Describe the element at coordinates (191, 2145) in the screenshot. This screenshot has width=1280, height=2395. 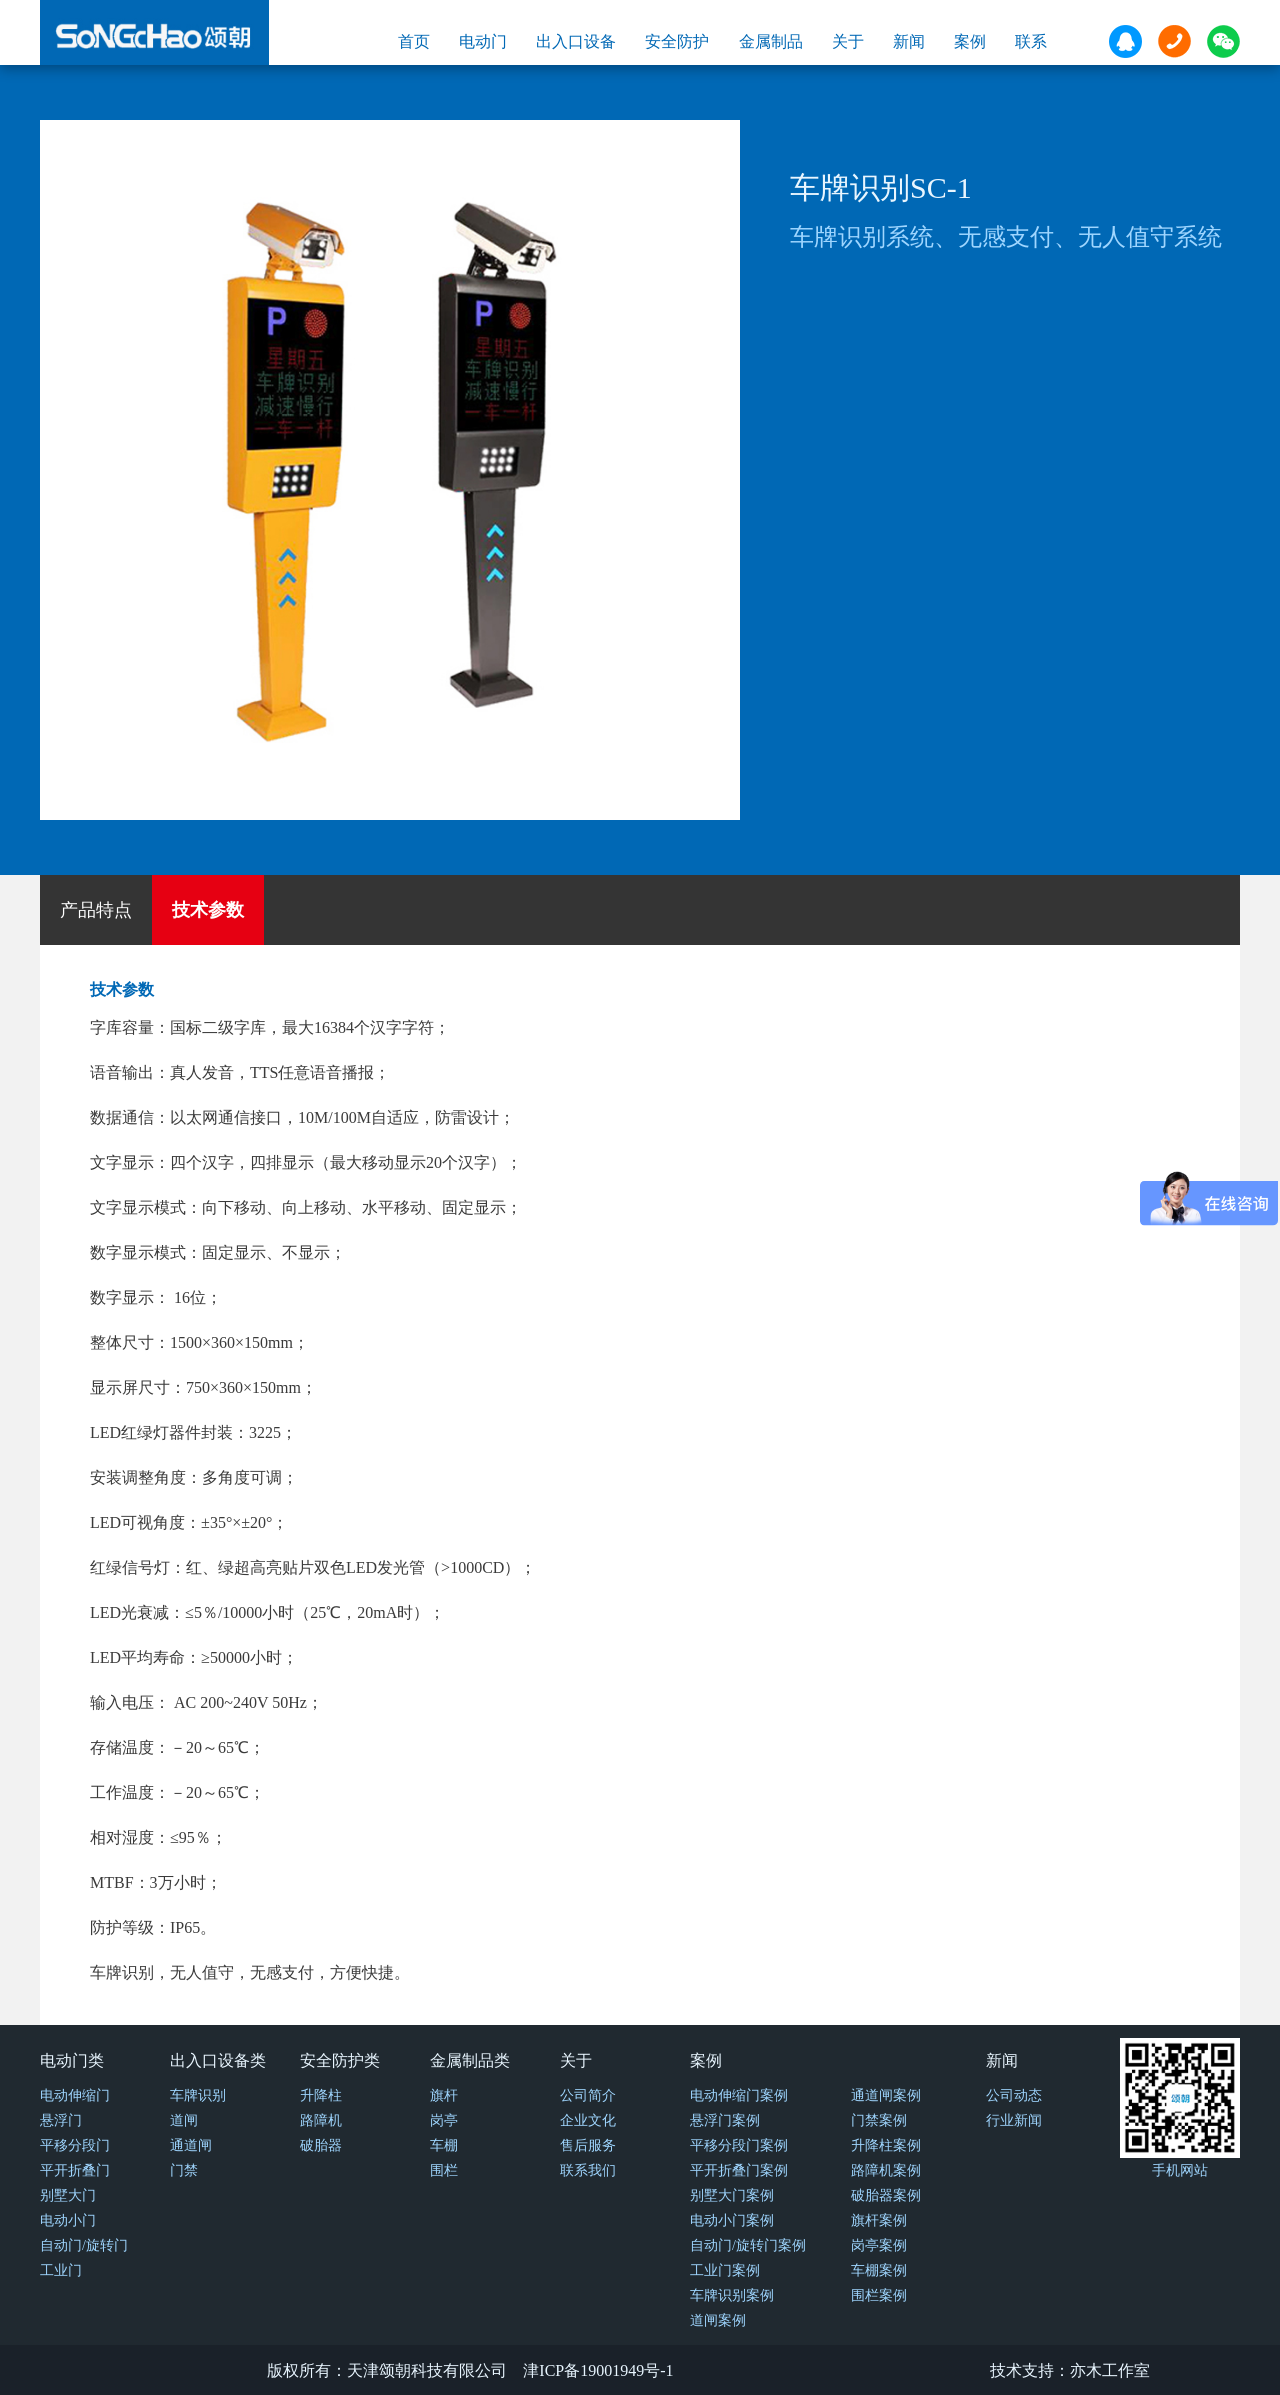
I see `通道闸` at that location.